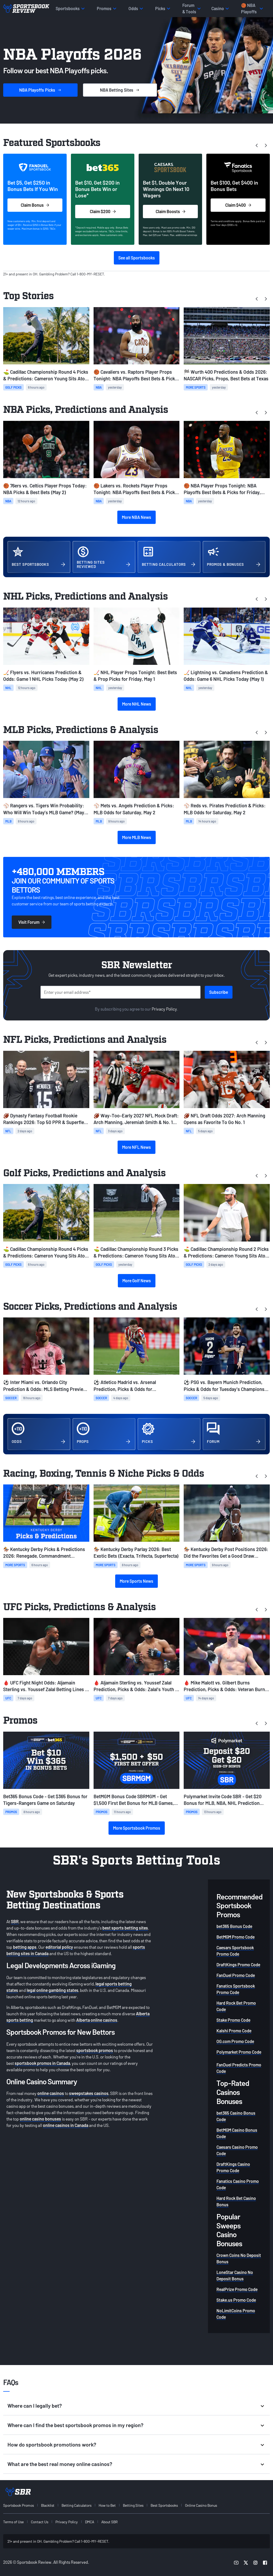 This screenshot has height=2576, width=273. Describe the element at coordinates (136, 257) in the screenshot. I see `See all Sportsbooks` at that location.